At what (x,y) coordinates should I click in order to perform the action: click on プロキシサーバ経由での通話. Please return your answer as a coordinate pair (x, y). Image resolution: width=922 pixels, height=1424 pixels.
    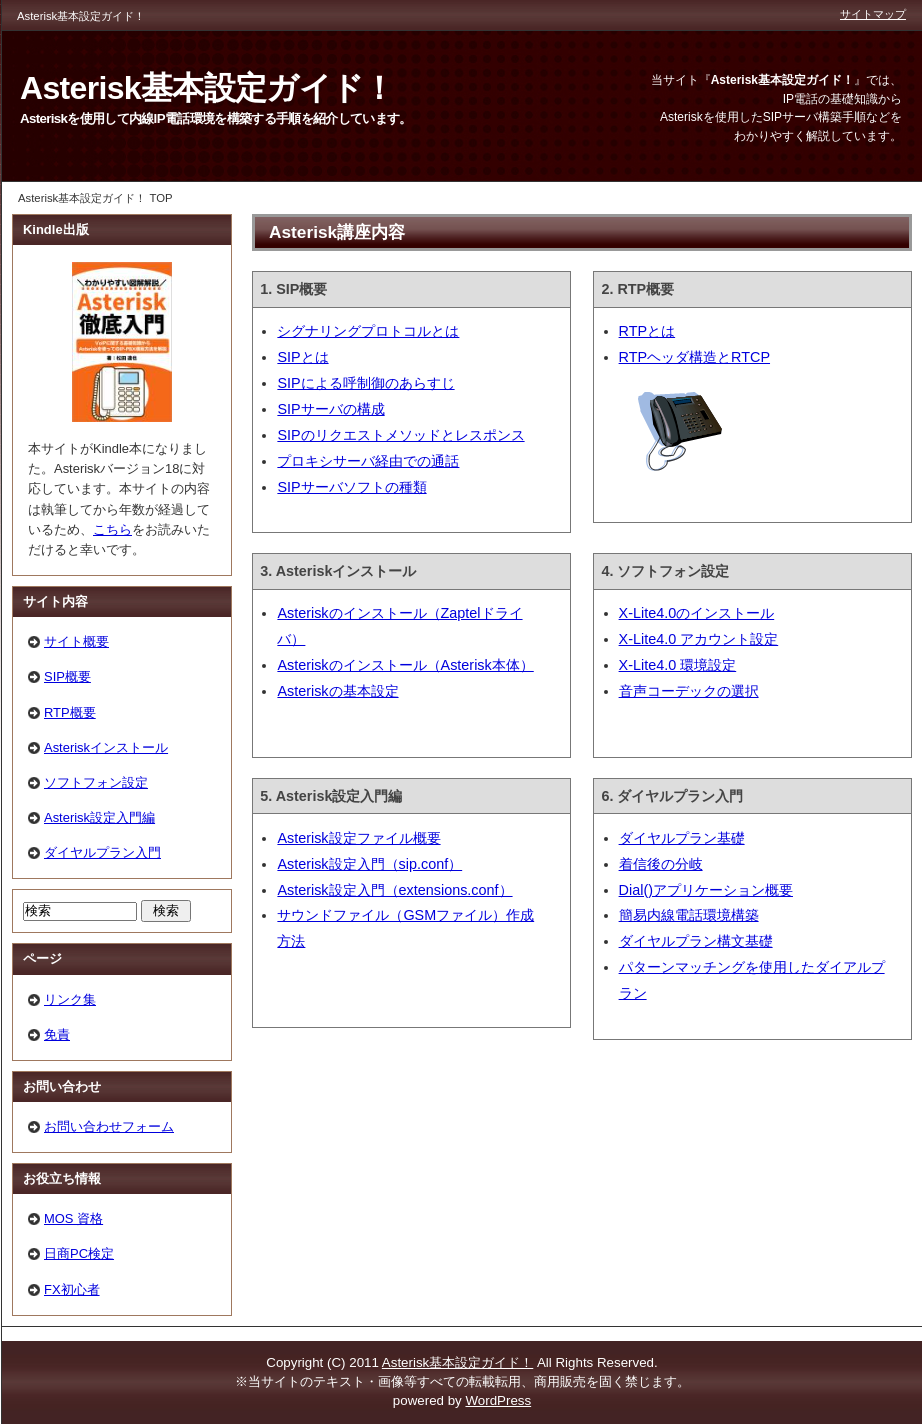
    Looking at the image, I should click on (368, 461).